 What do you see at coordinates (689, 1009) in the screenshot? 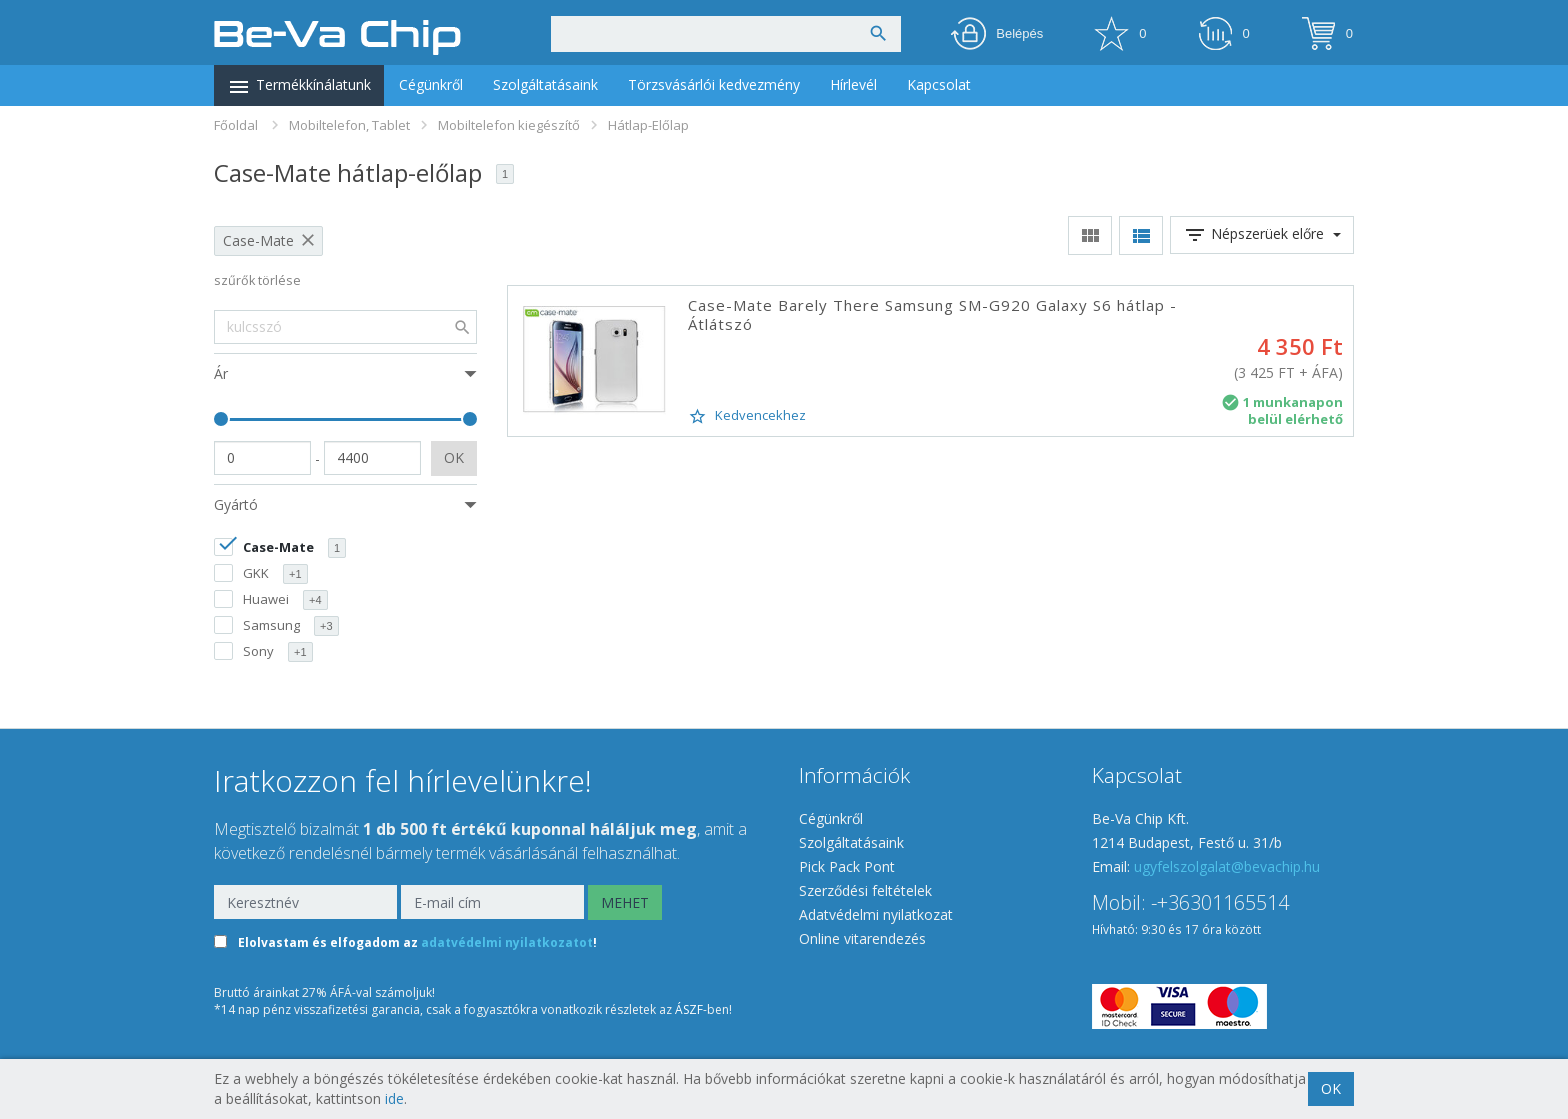
I see `ÁSZF` at bounding box center [689, 1009].